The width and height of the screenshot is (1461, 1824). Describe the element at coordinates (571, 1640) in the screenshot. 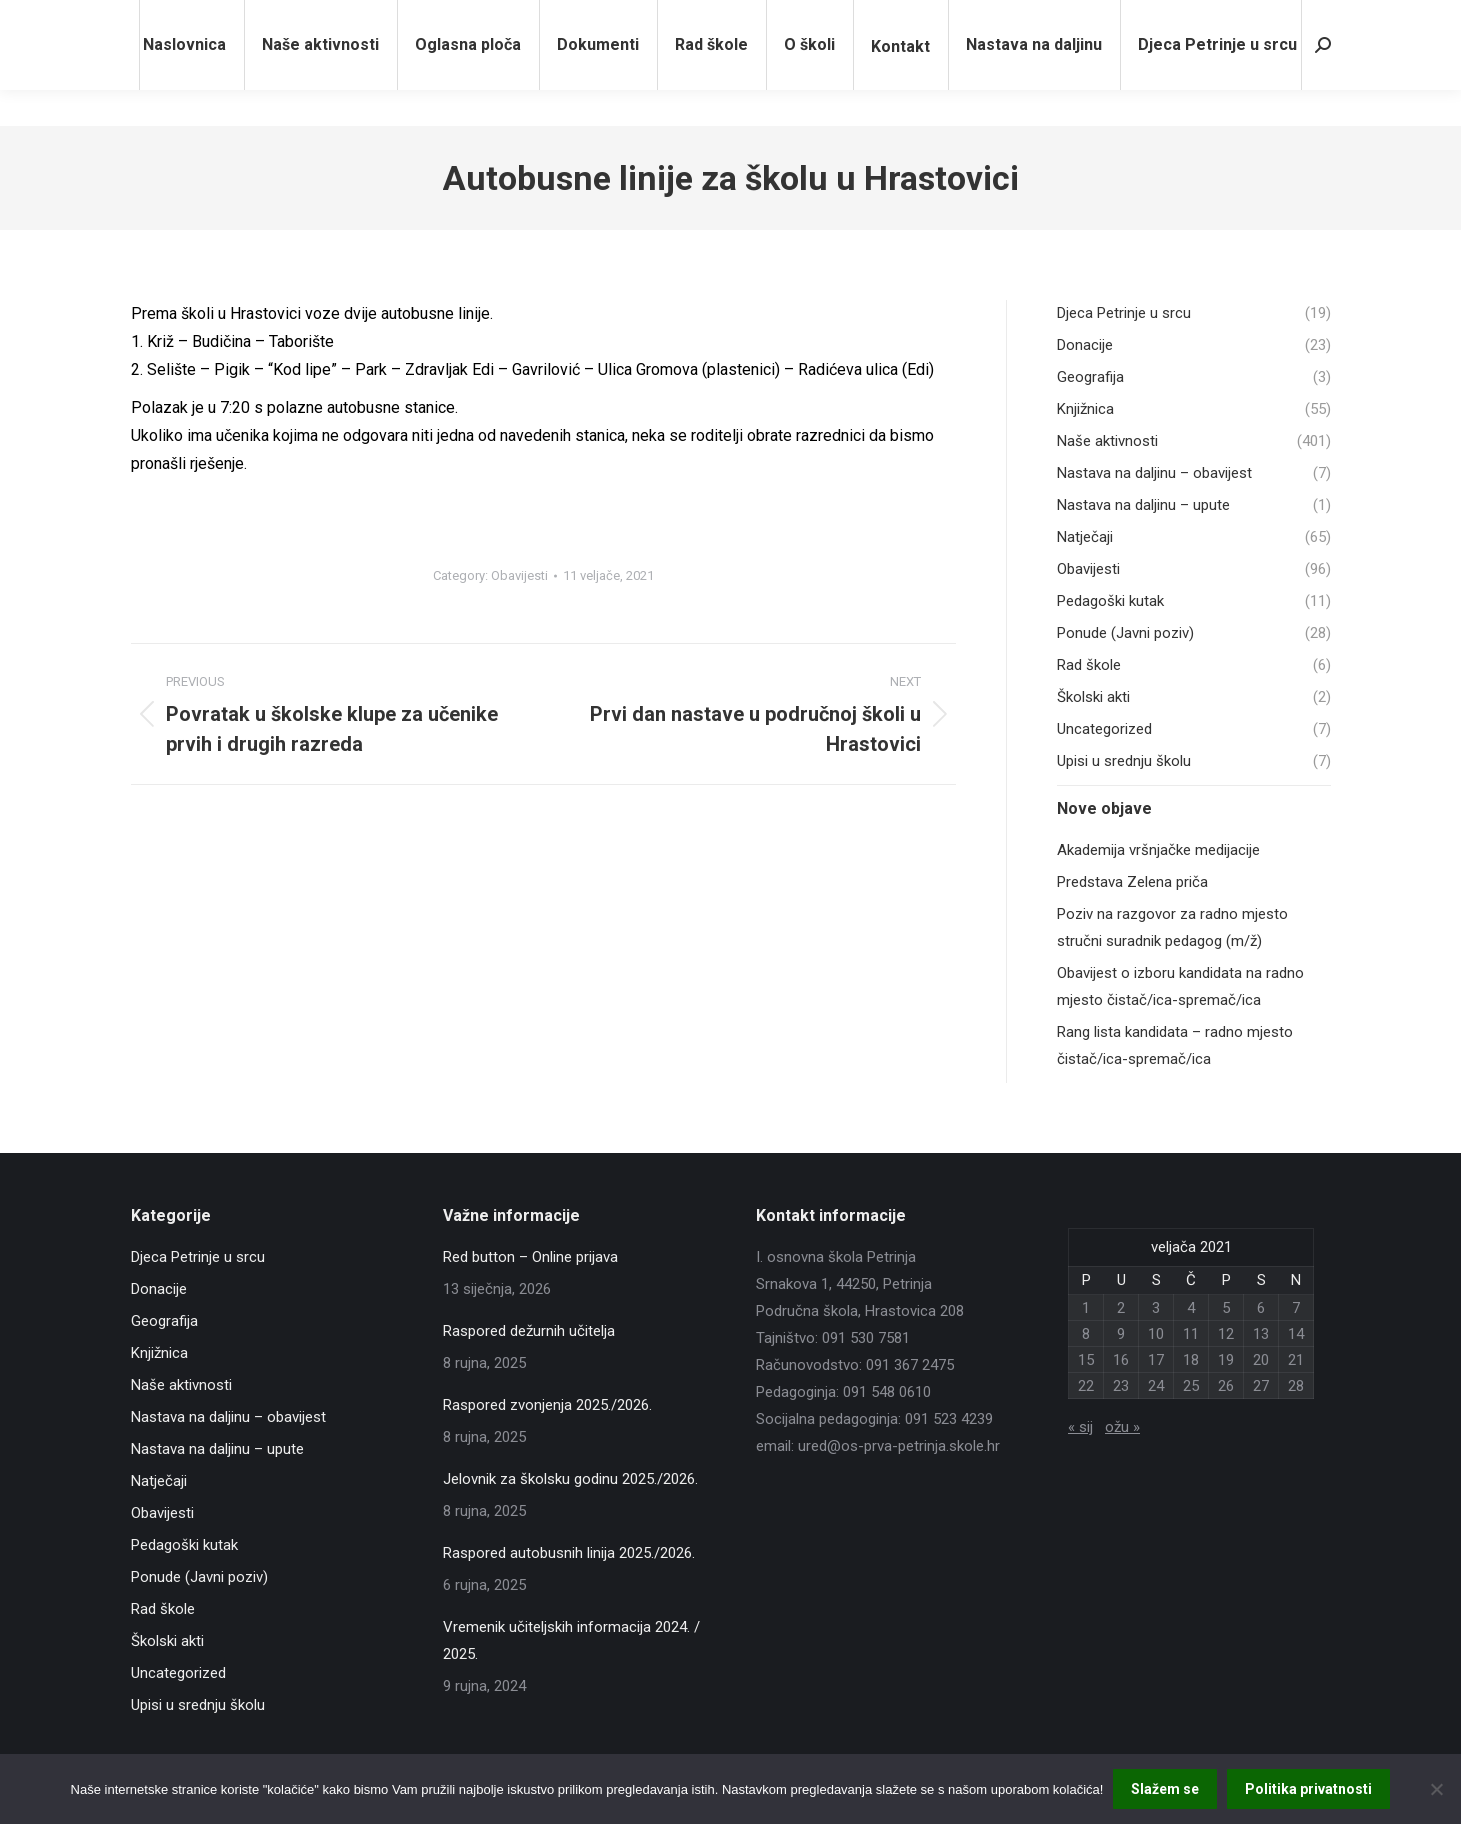

I see `Vremenik učiteljskih informacija 2024. / 2025.` at that location.